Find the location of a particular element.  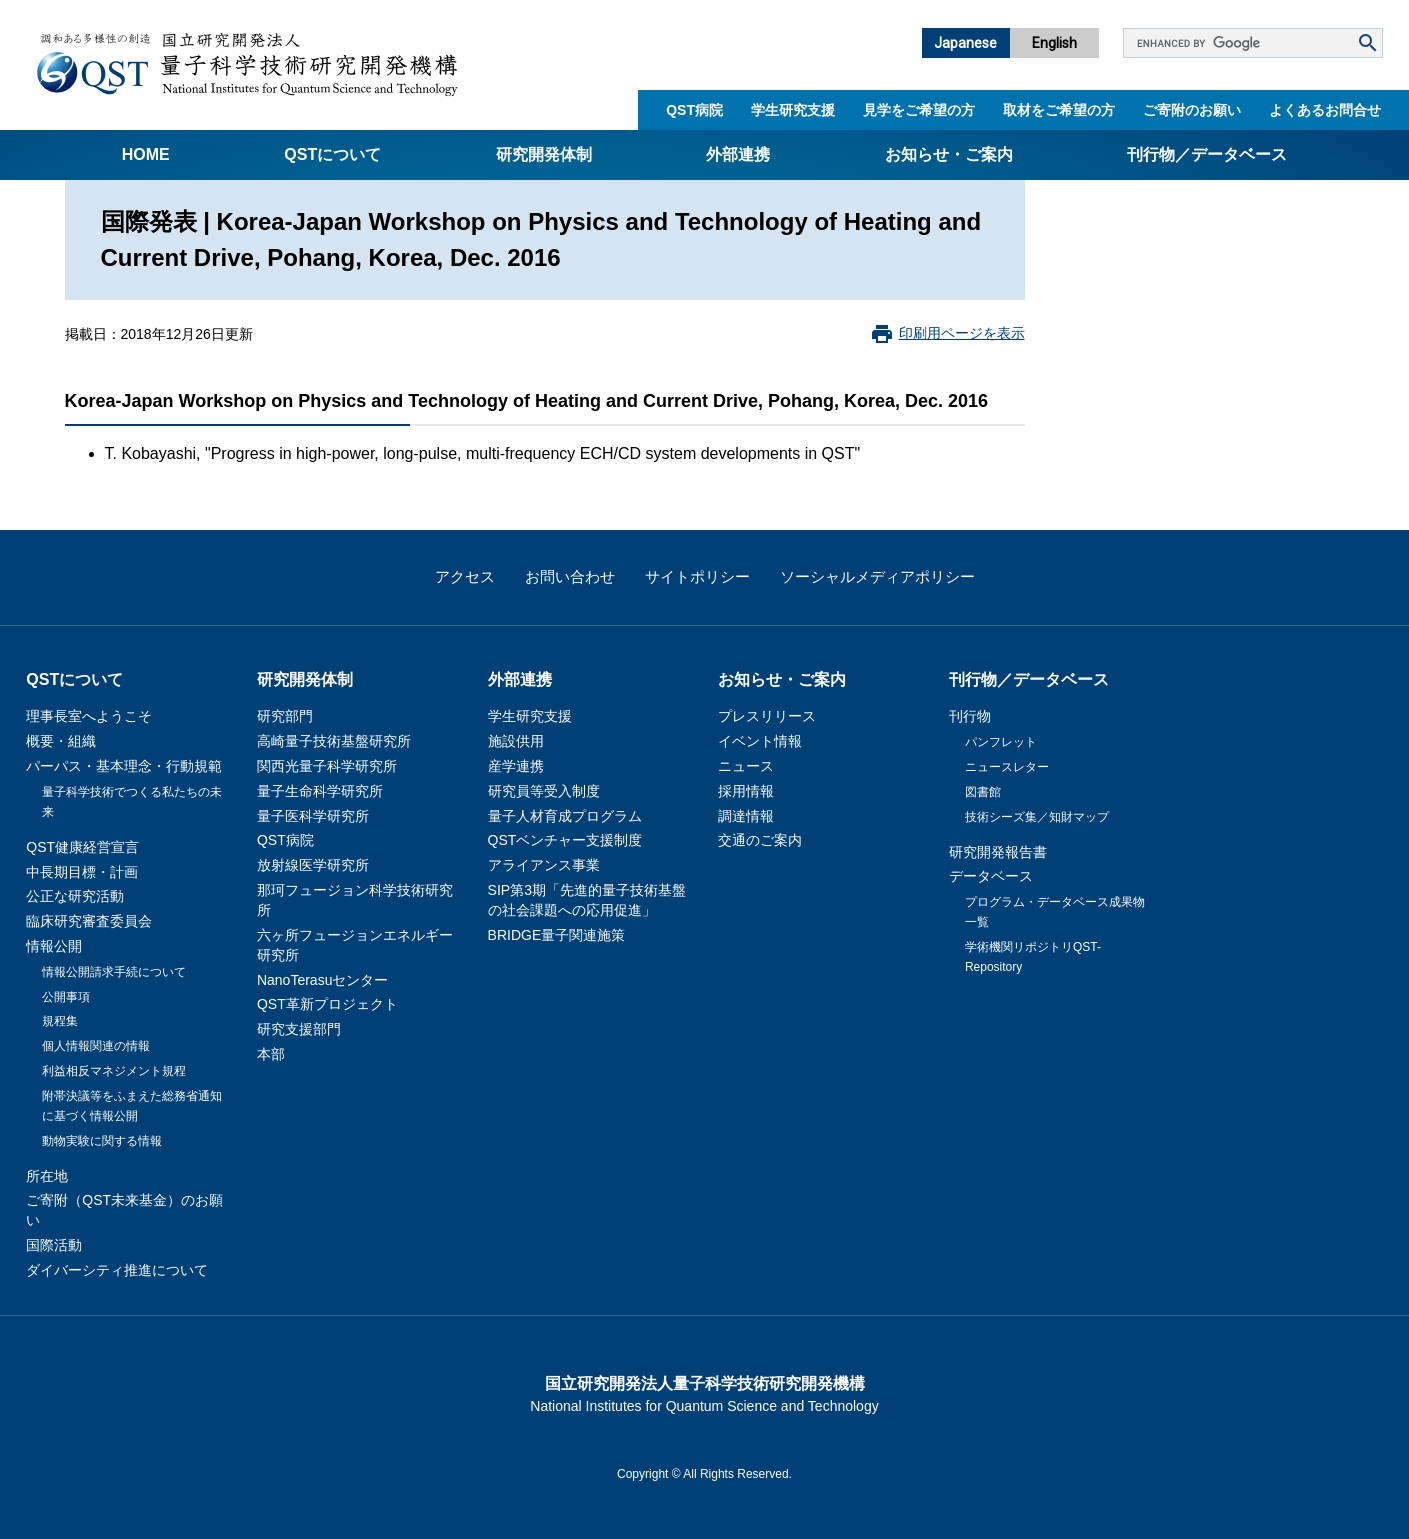

ご寄附のお願い is located at coordinates (1192, 110).